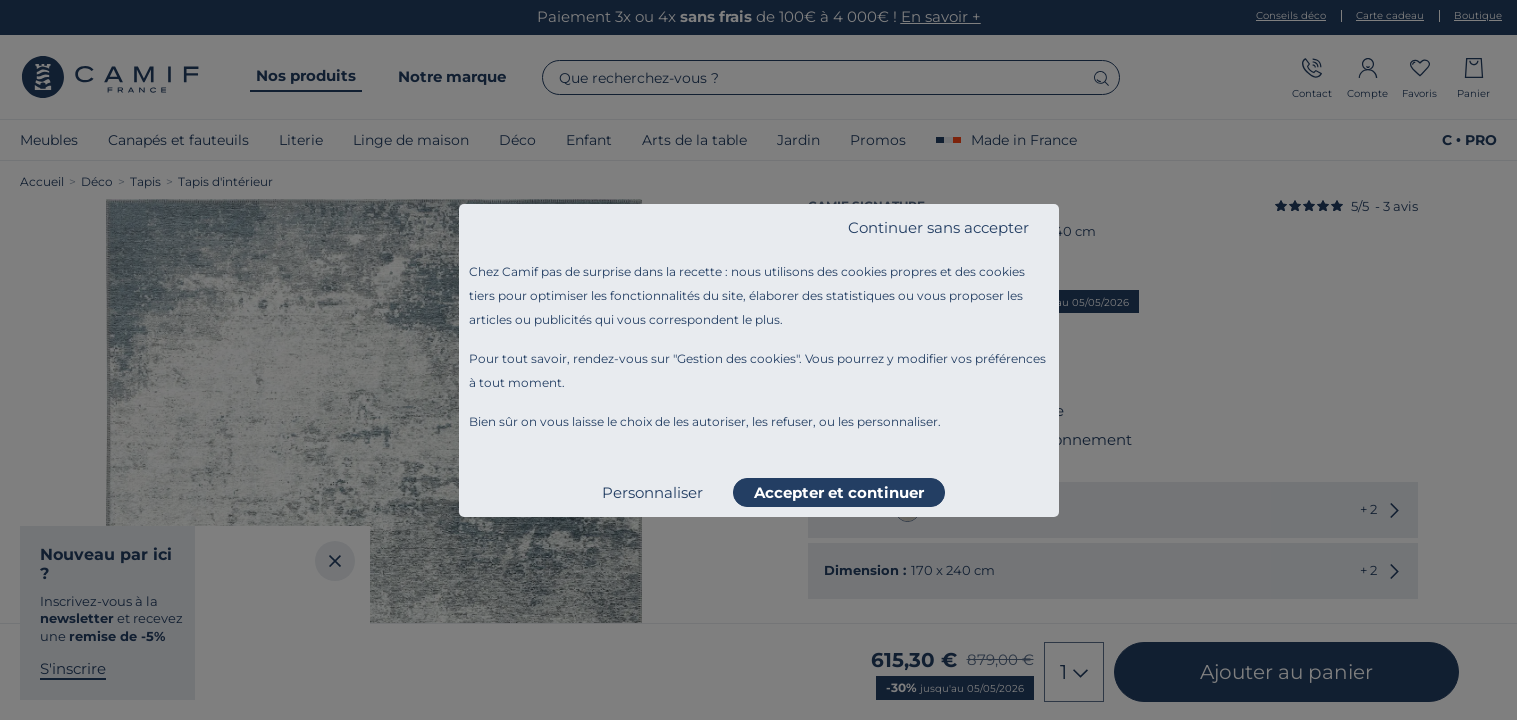 The height and width of the screenshot is (720, 1517). I want to click on Gestion des cookies, so click(736, 358).